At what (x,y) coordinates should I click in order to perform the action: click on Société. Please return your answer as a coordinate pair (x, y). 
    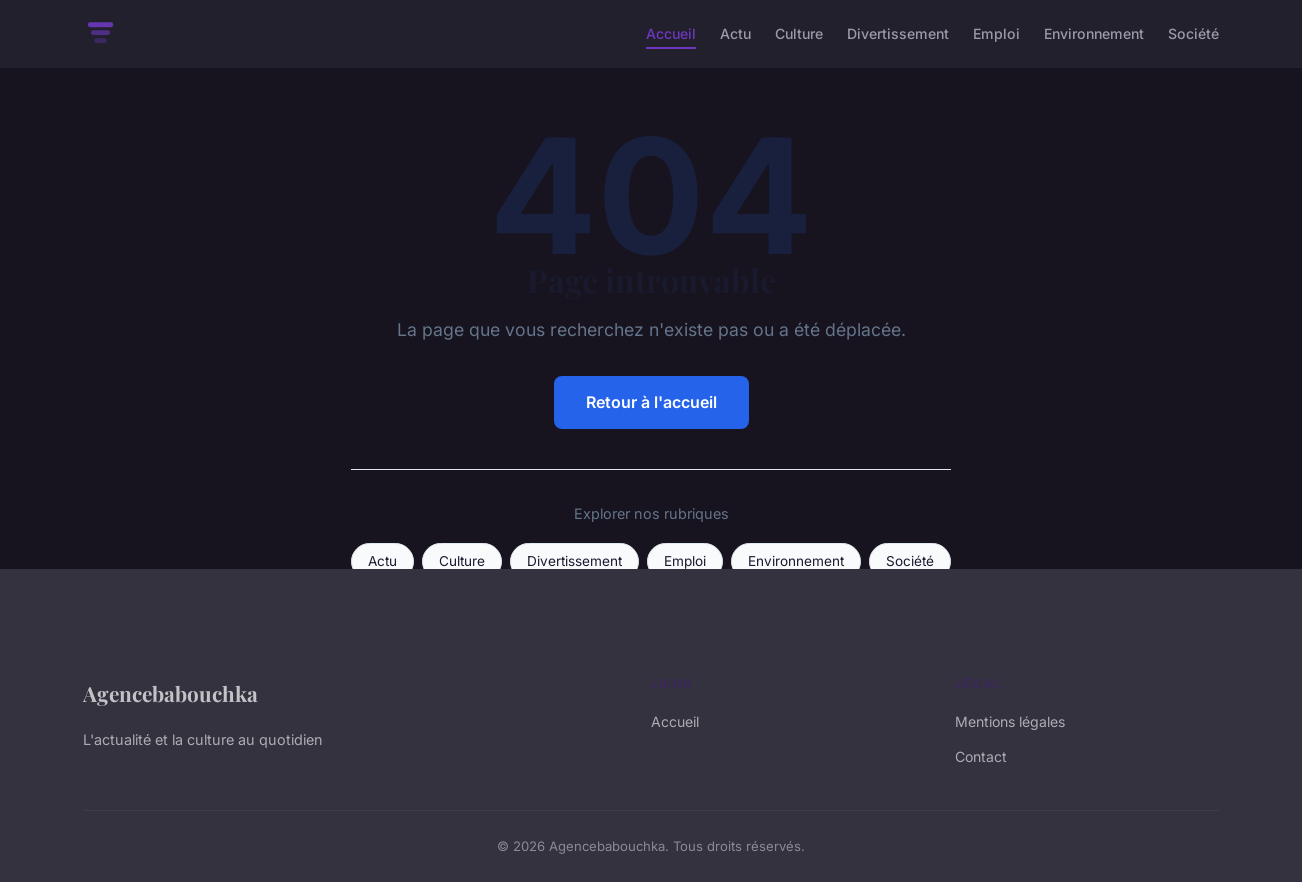
    Looking at the image, I should click on (1193, 33).